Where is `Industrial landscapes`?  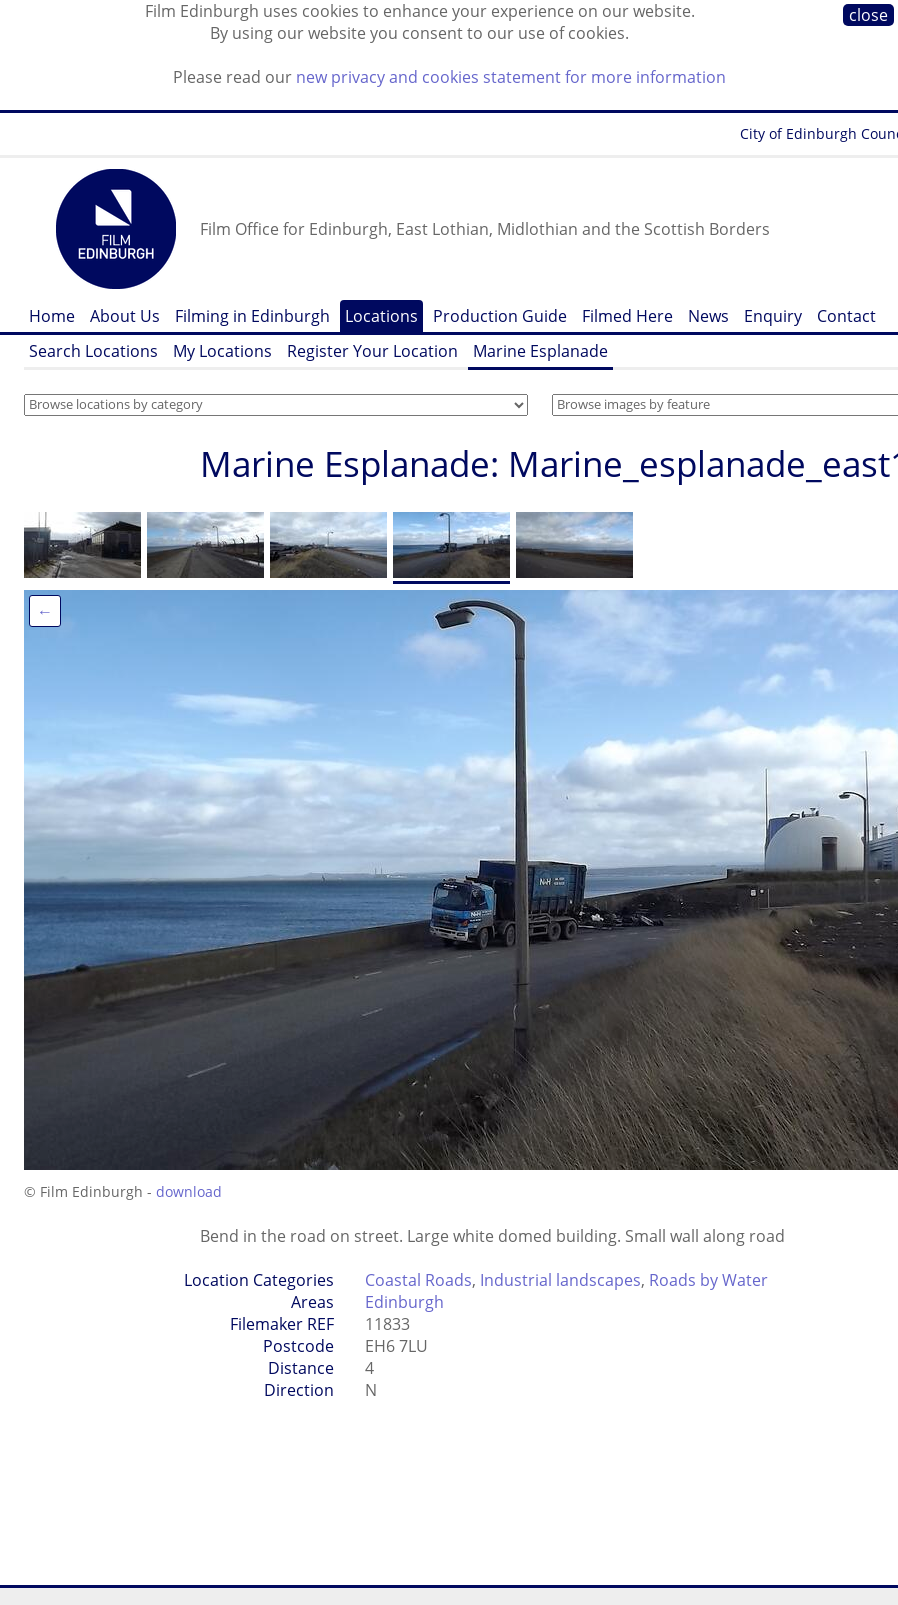
Industrial landscapes is located at coordinates (560, 1280).